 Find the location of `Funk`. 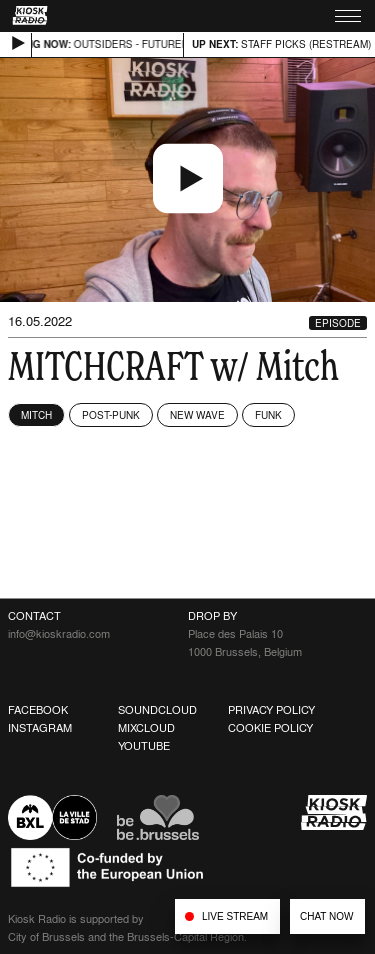

Funk is located at coordinates (268, 415).